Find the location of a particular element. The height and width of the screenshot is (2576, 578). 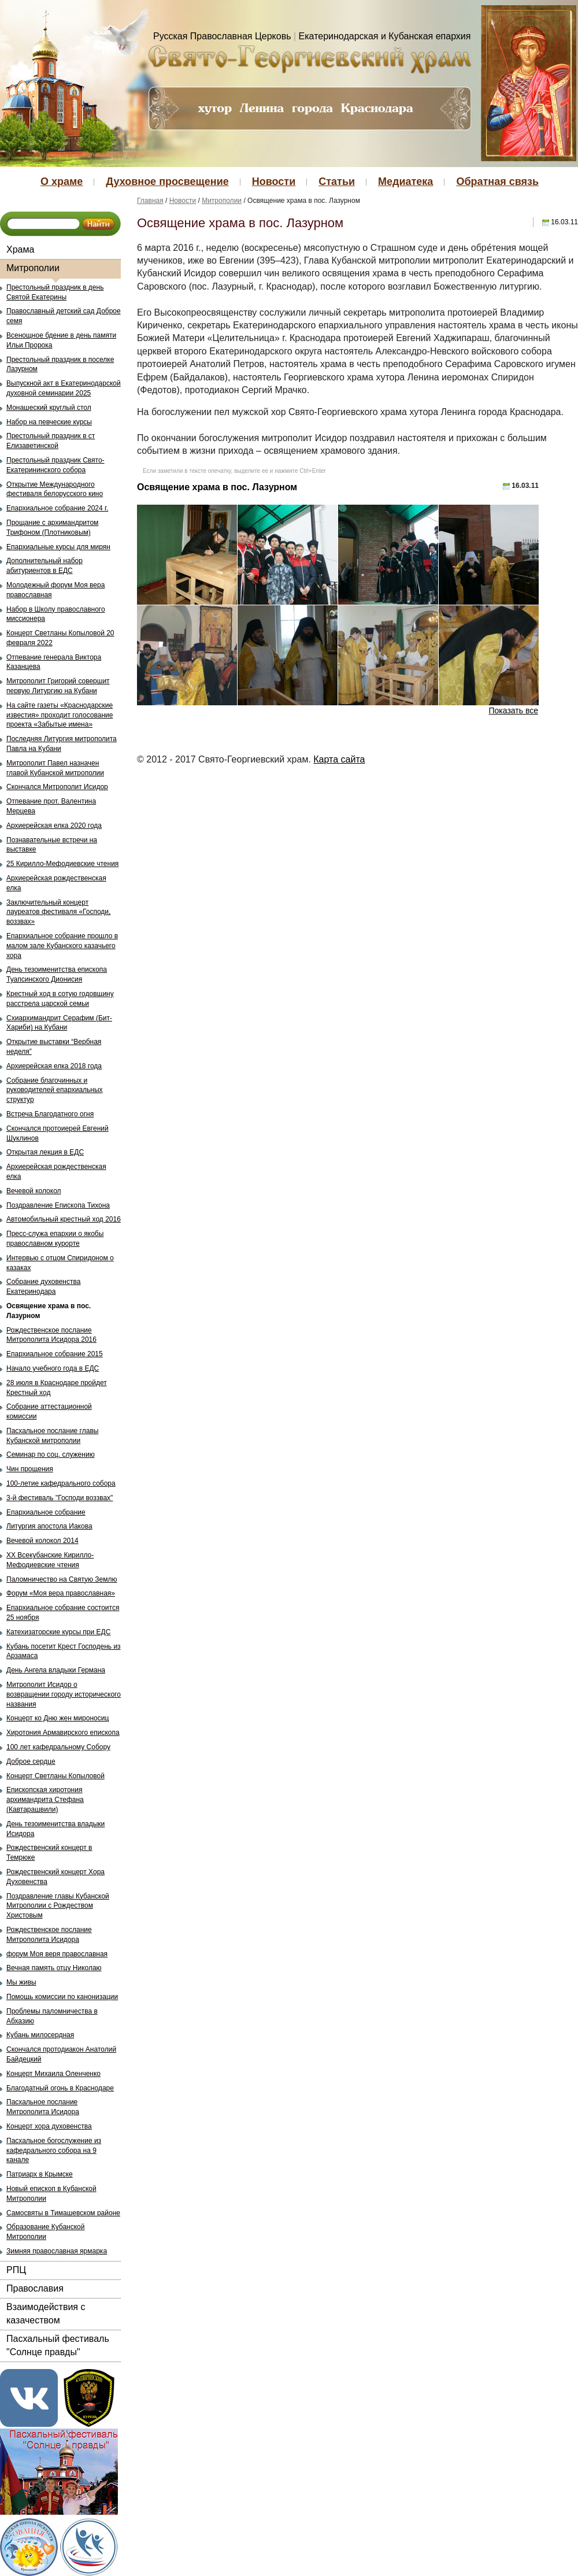

28 июля в Краснодаре пройдет Крестный ход is located at coordinates (56, 1388).